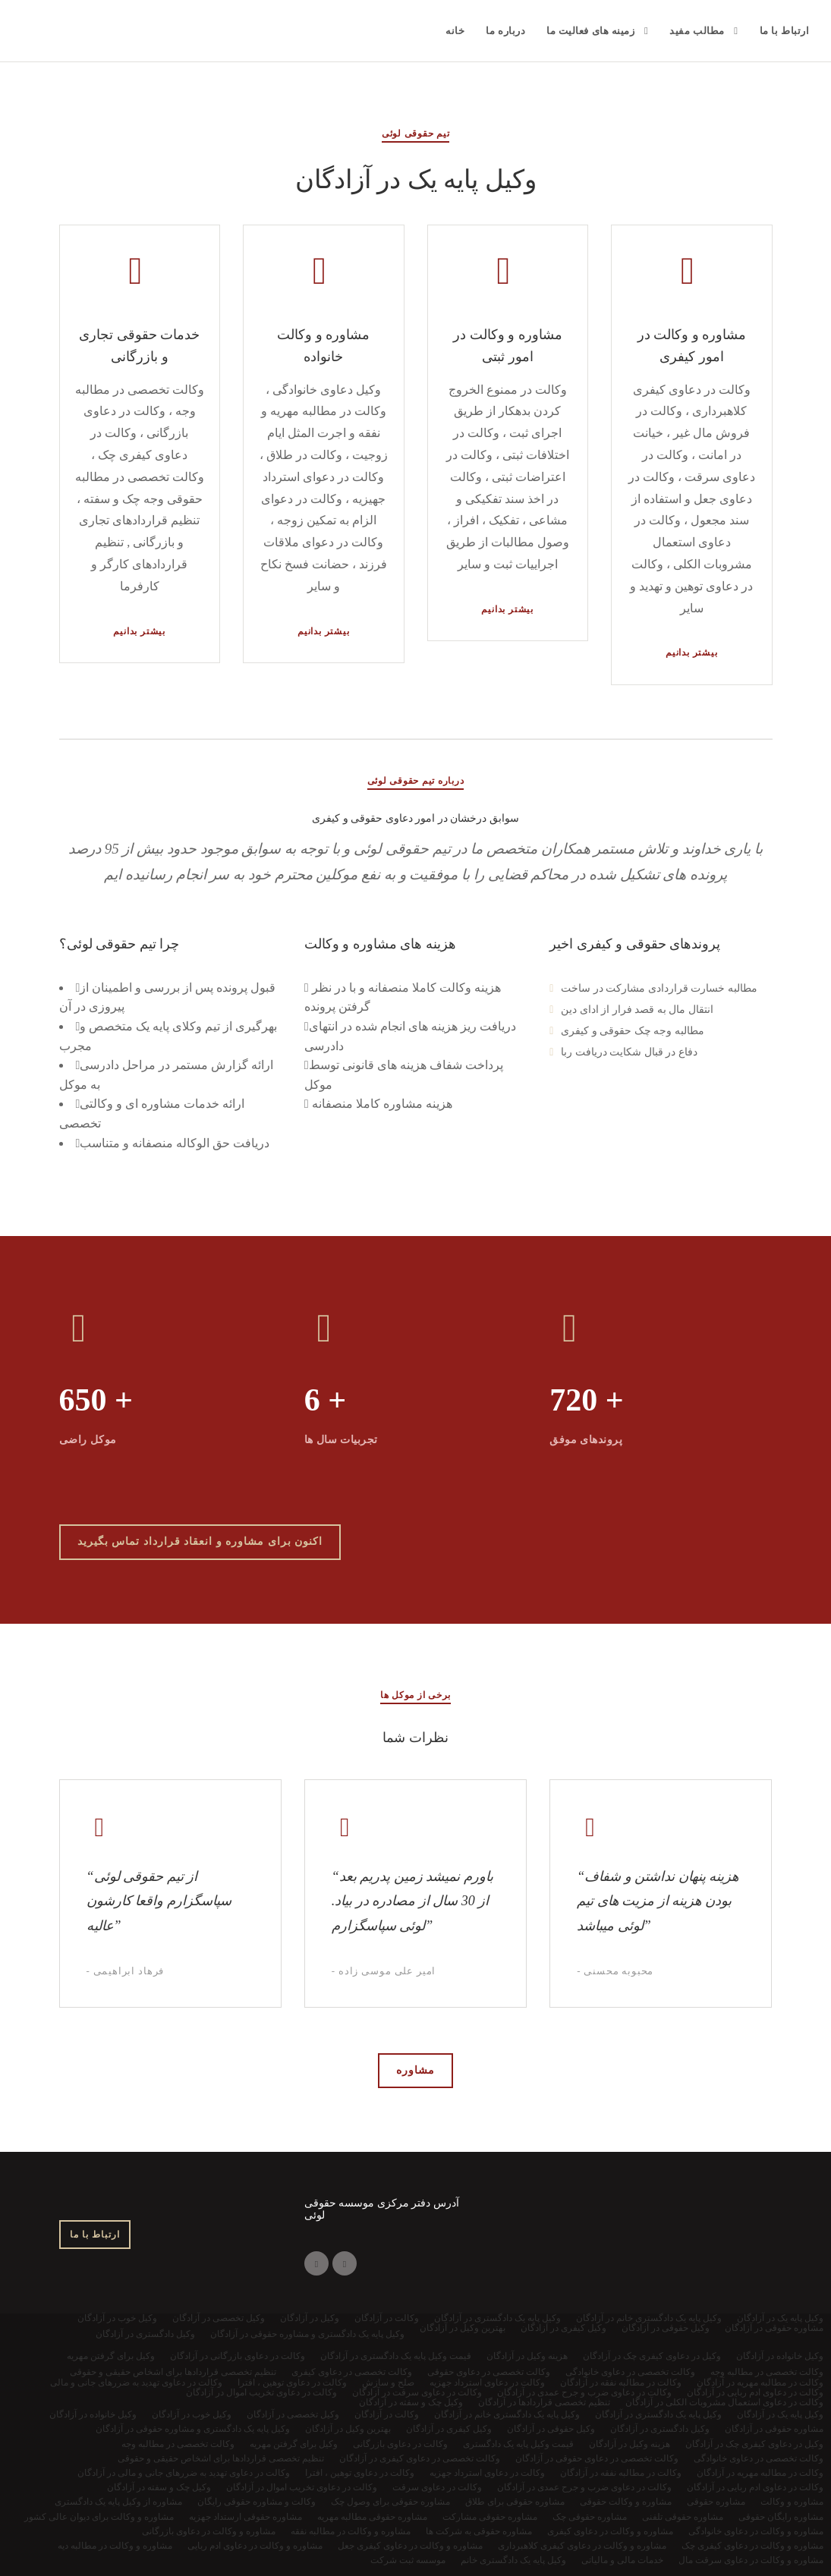 This screenshot has width=831, height=2576. I want to click on مشاوره حقوقی تلفنی, so click(682, 2517).